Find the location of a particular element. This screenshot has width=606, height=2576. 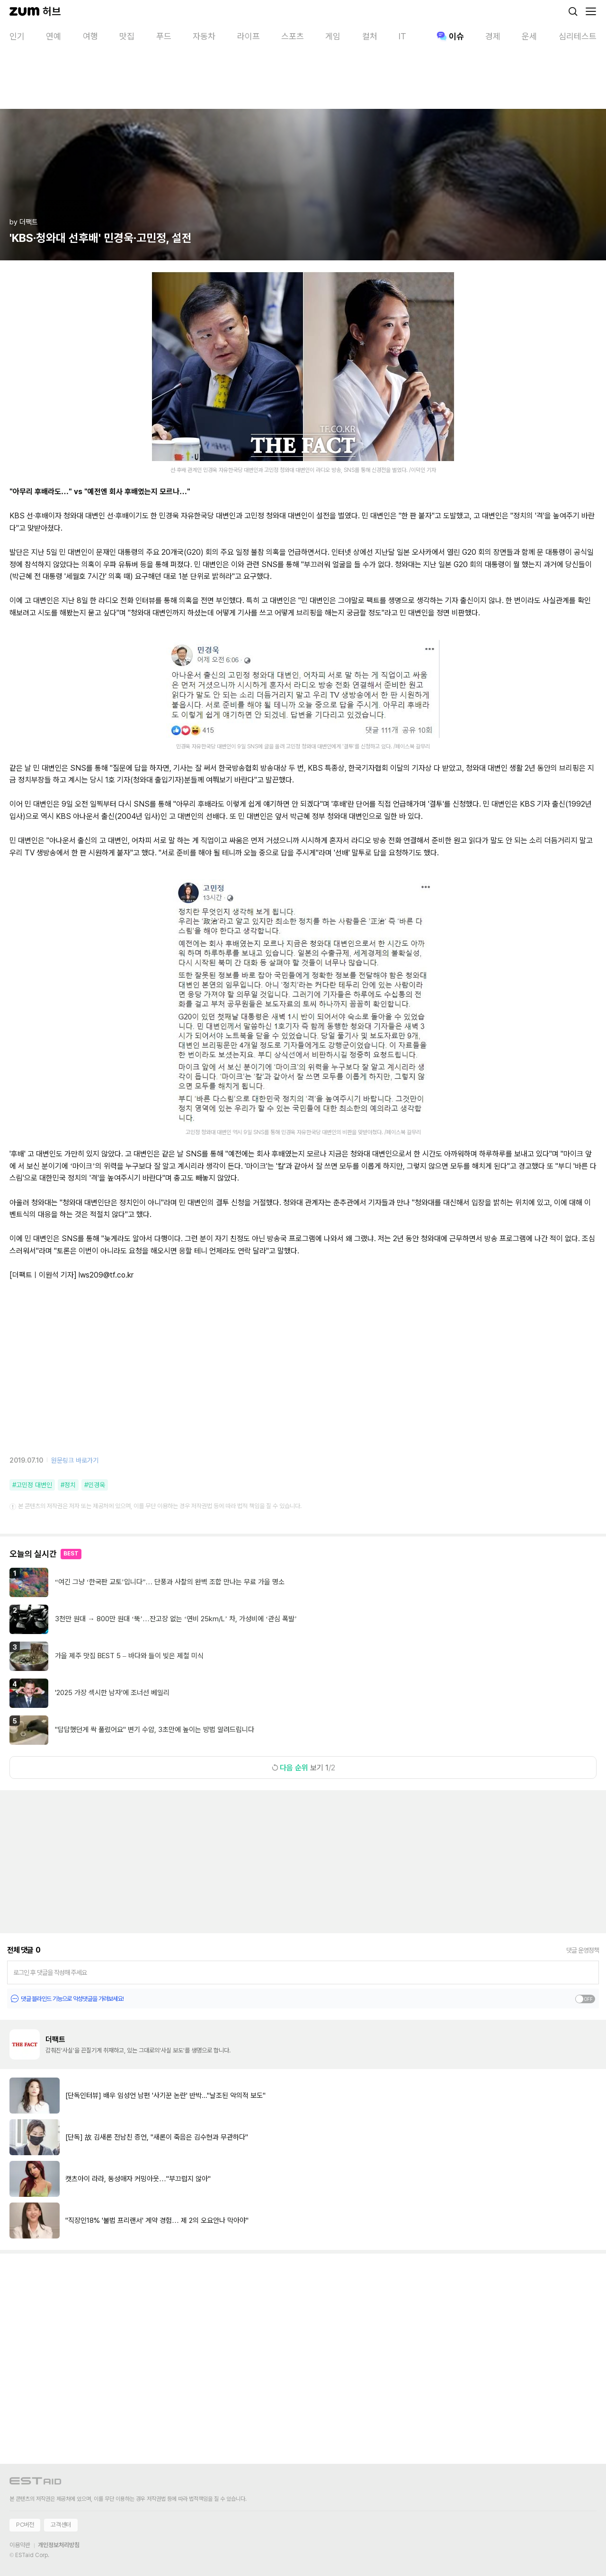

로그인 후 댓글을 작성해 주세요 is located at coordinates (50, 1972).